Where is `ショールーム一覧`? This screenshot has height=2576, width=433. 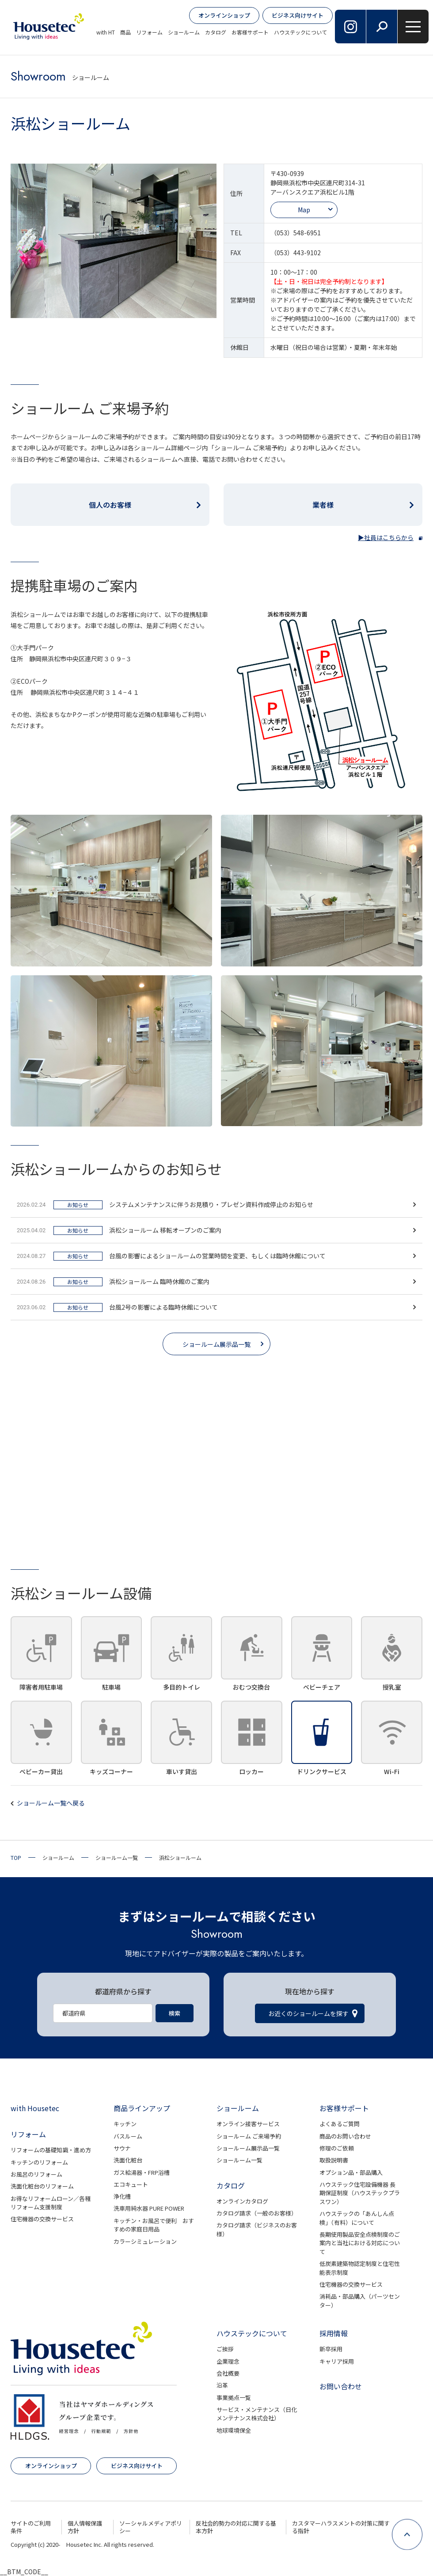 ショールーム一覧 is located at coordinates (239, 2160).